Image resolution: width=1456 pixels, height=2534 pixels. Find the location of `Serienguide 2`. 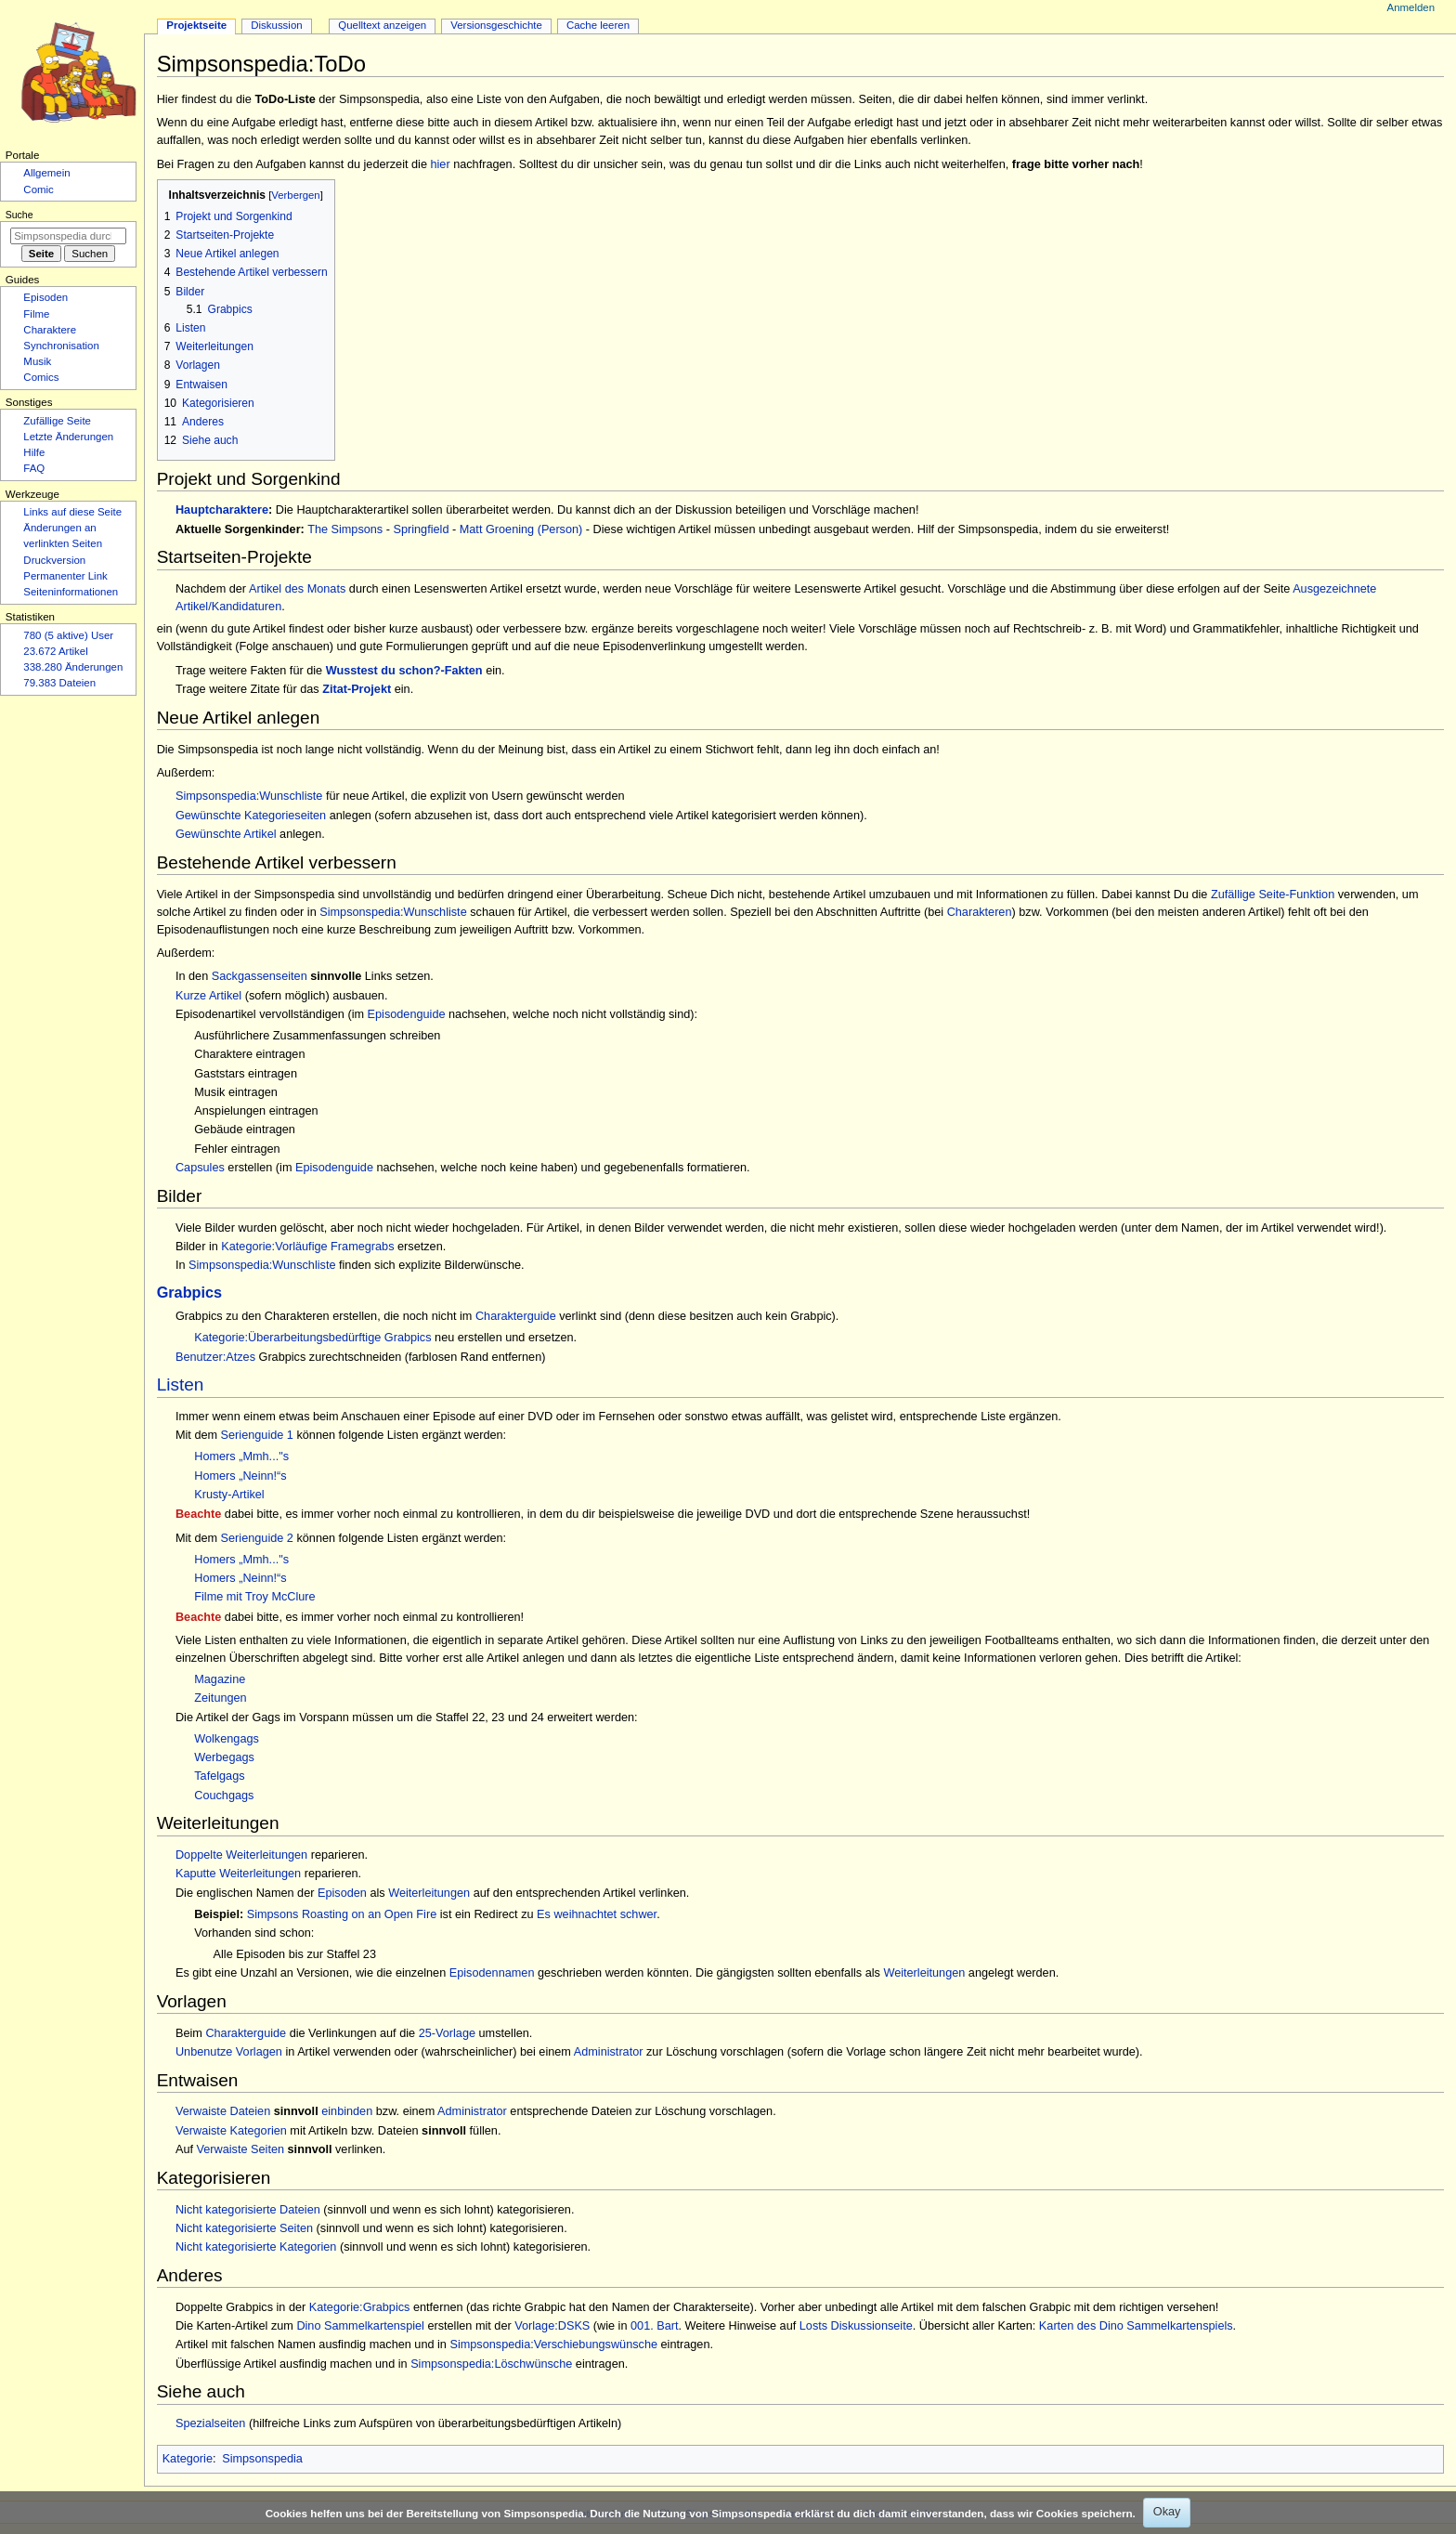

Serienguide 2 is located at coordinates (257, 1538).